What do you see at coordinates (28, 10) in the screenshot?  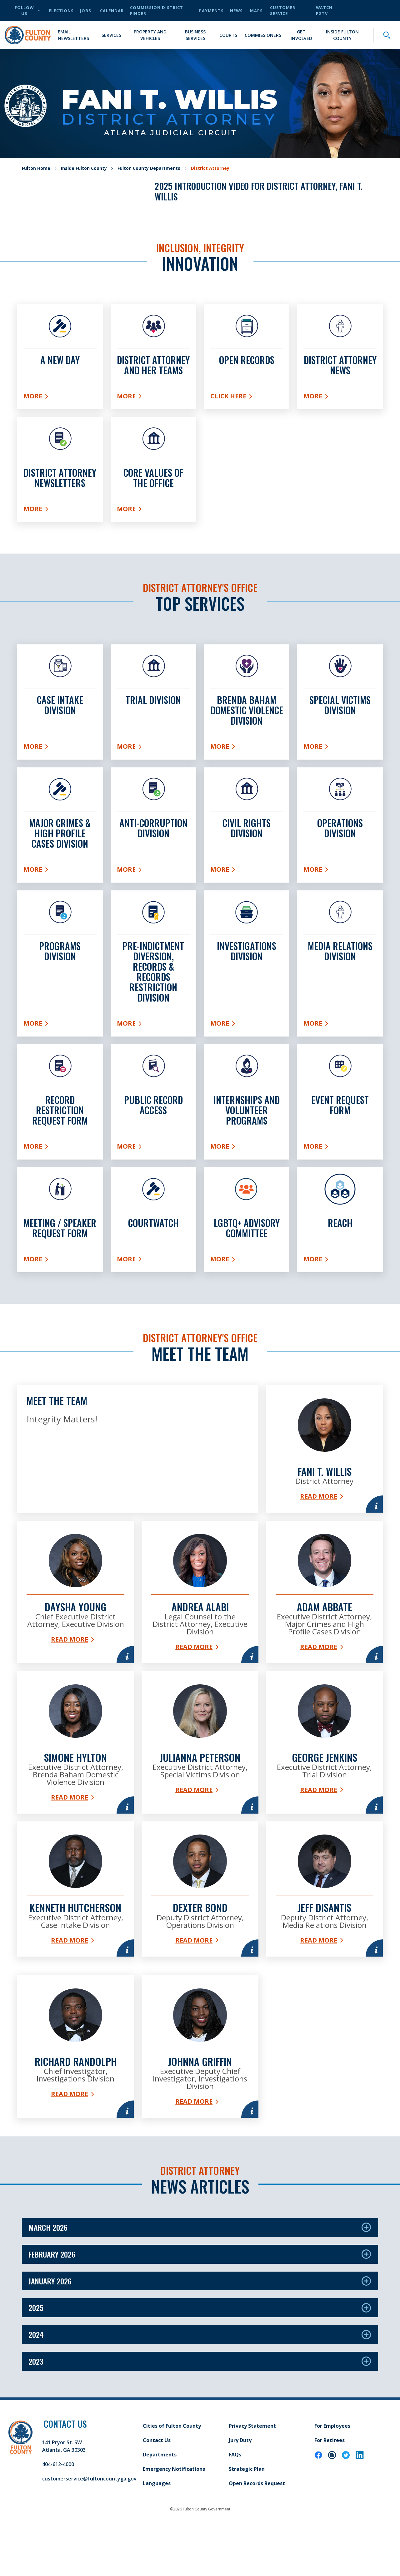 I see `Follow Us` at bounding box center [28, 10].